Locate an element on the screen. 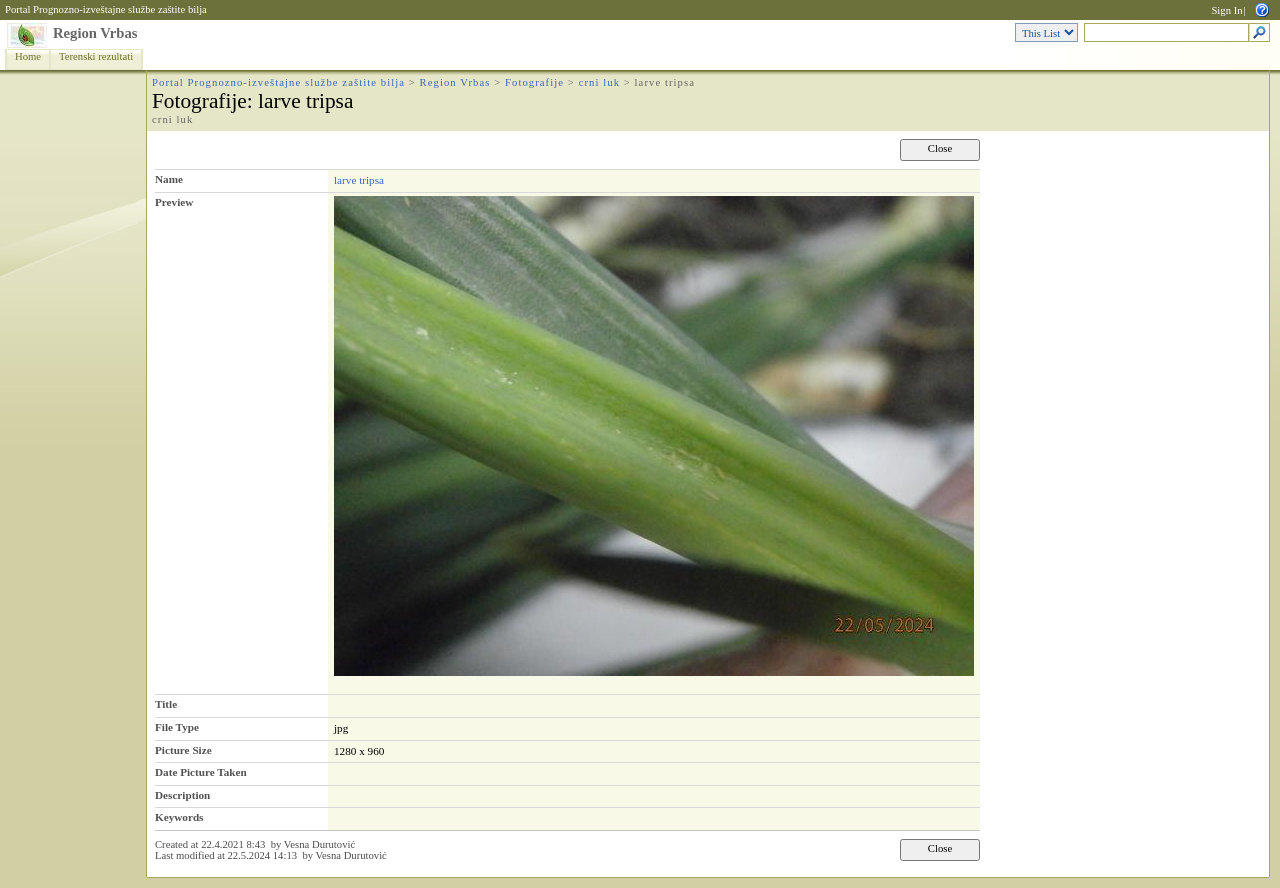  Terenski rezultati is located at coordinates (96, 56).